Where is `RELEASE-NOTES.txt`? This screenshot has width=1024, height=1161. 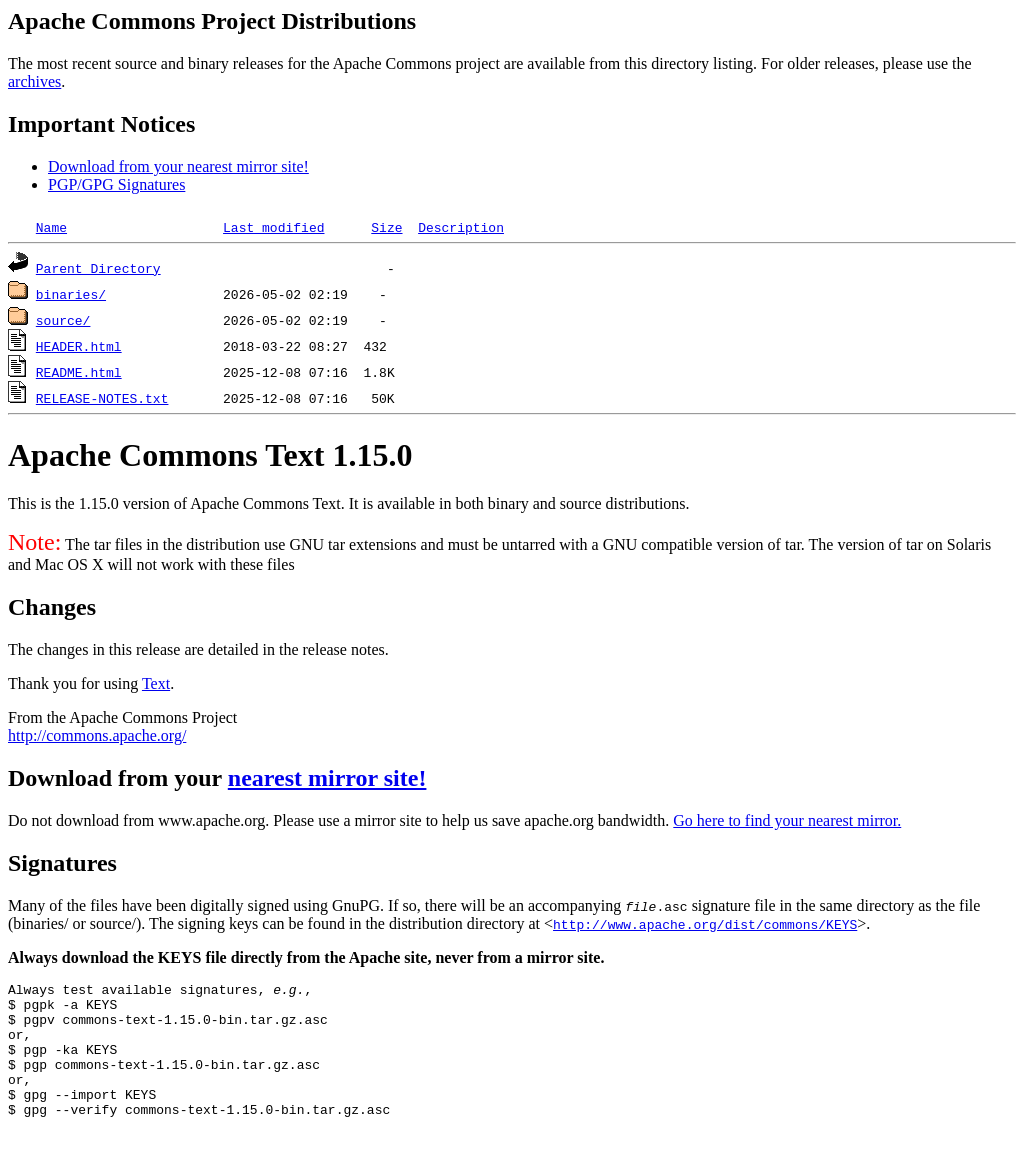
RELEASE-NOTES.txt is located at coordinates (102, 398).